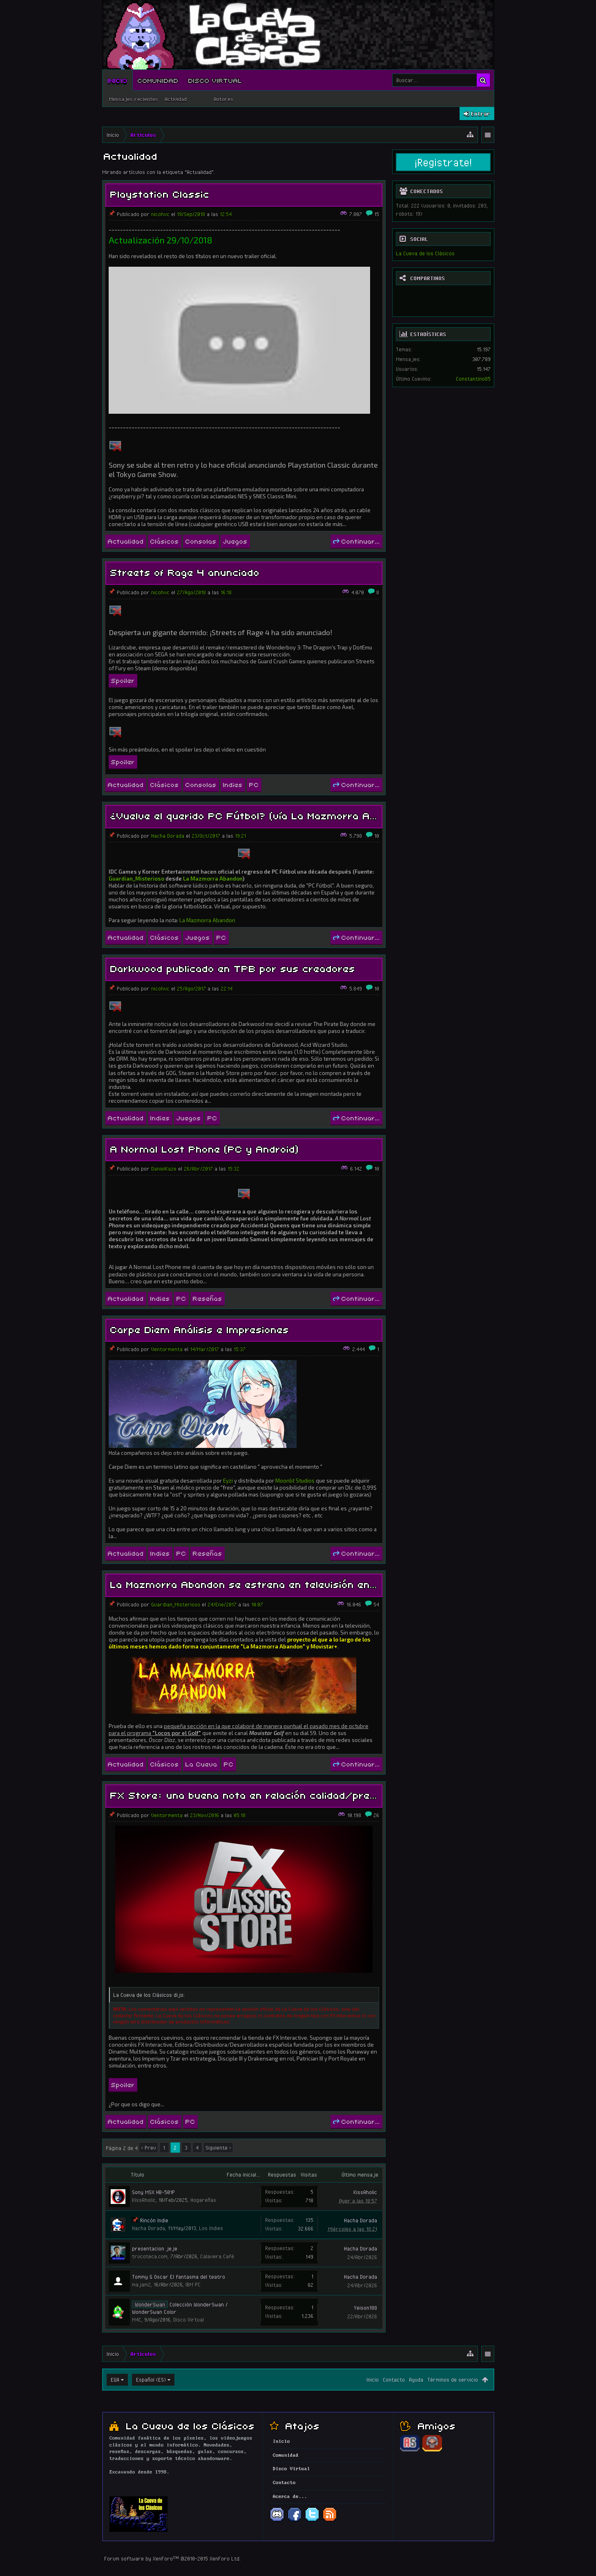 This screenshot has height=2576, width=596. What do you see at coordinates (240, 1815) in the screenshot?
I see `05:18` at bounding box center [240, 1815].